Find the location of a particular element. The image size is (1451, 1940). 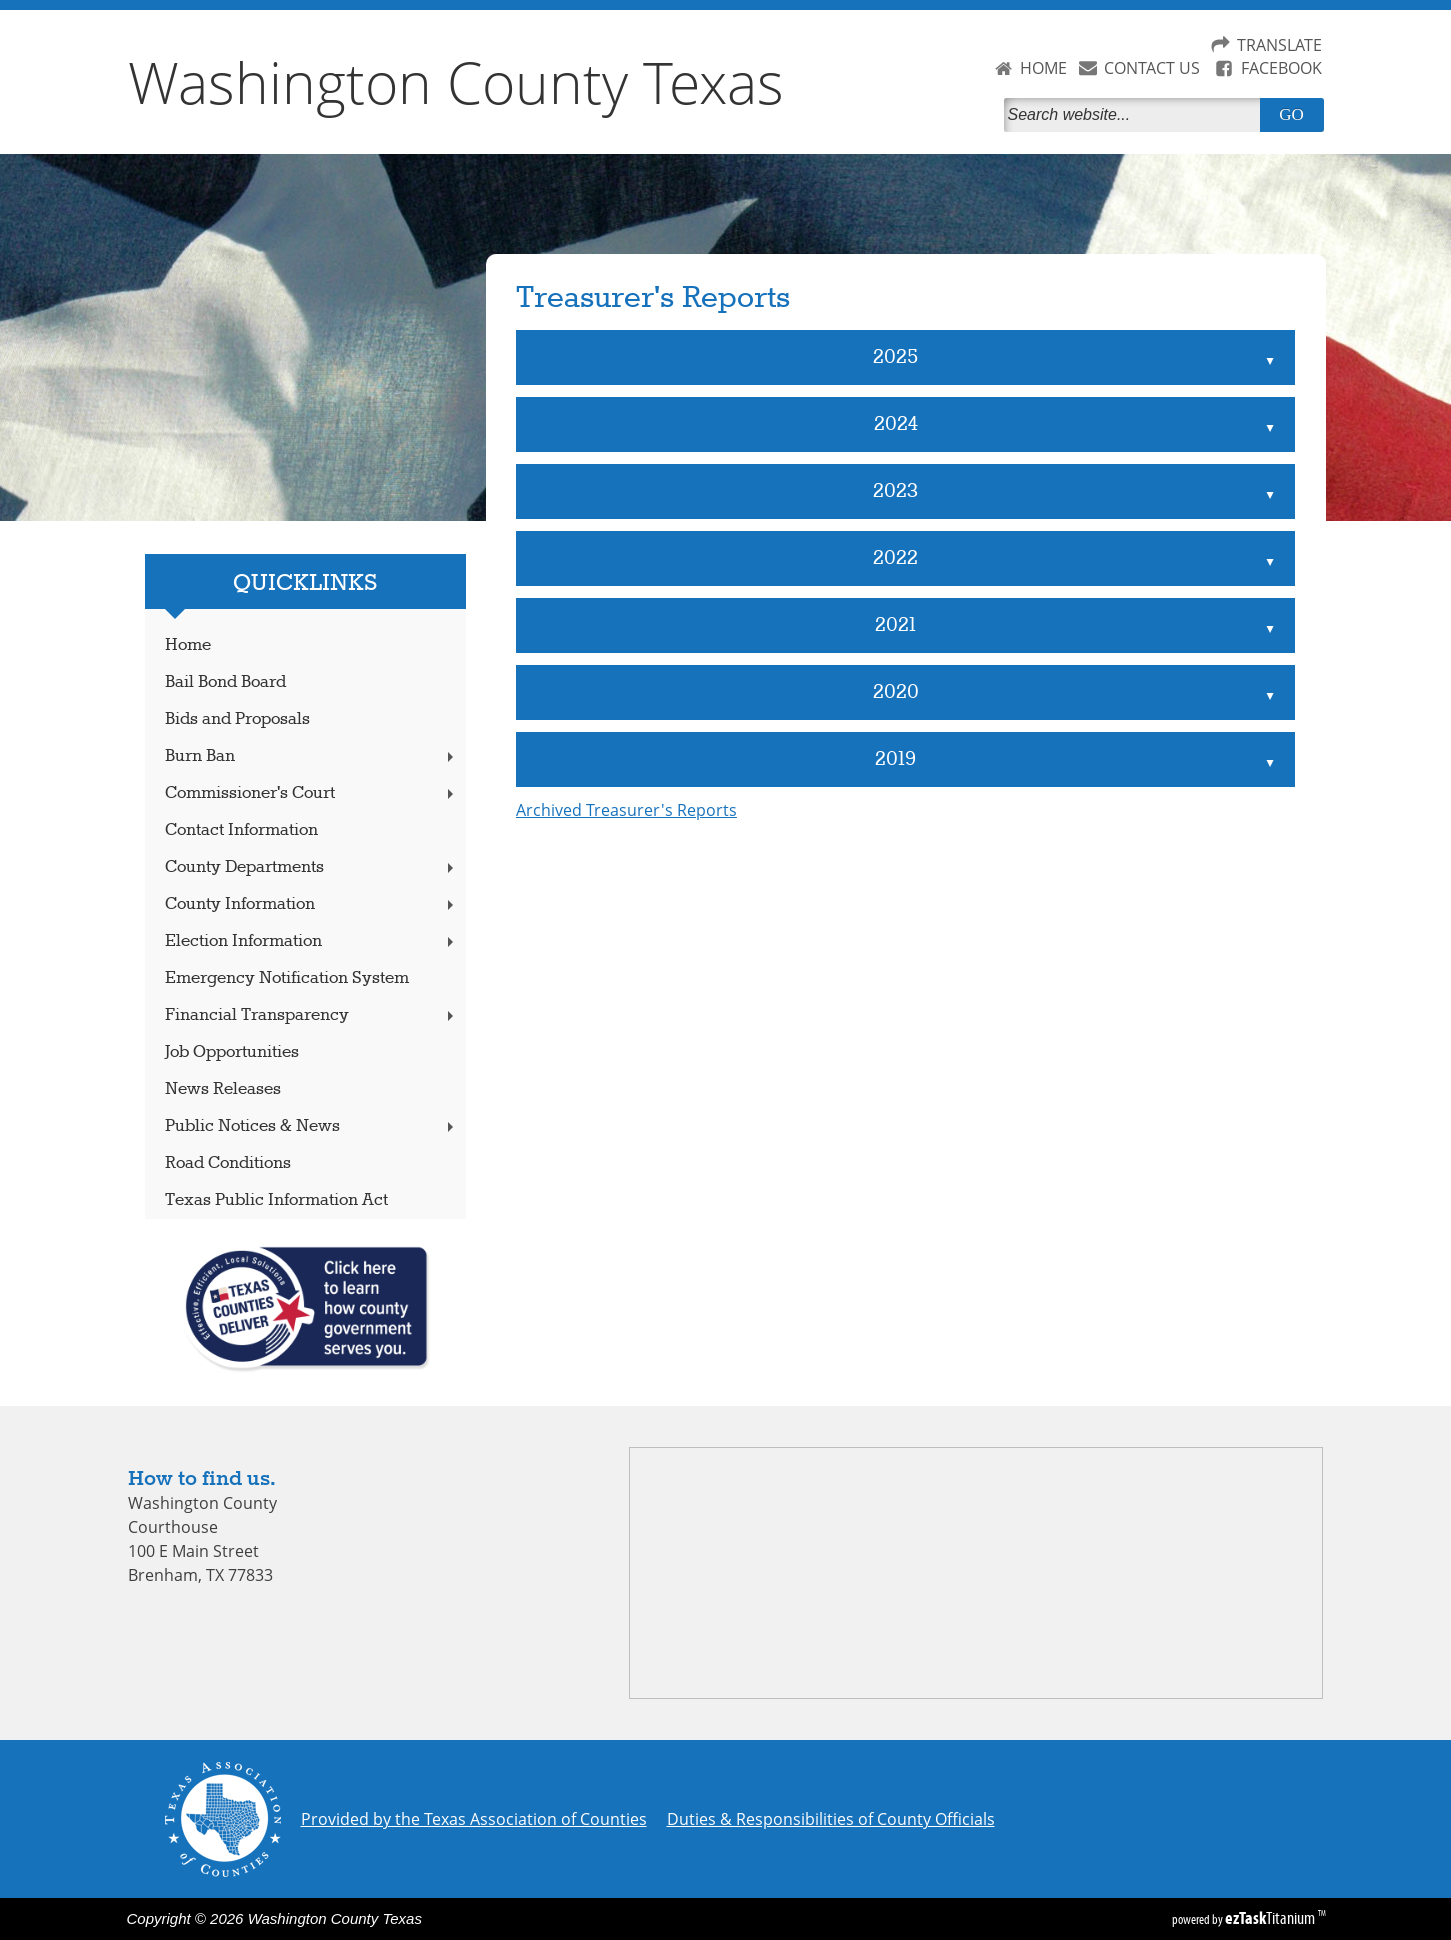

HOME is located at coordinates (1043, 68).